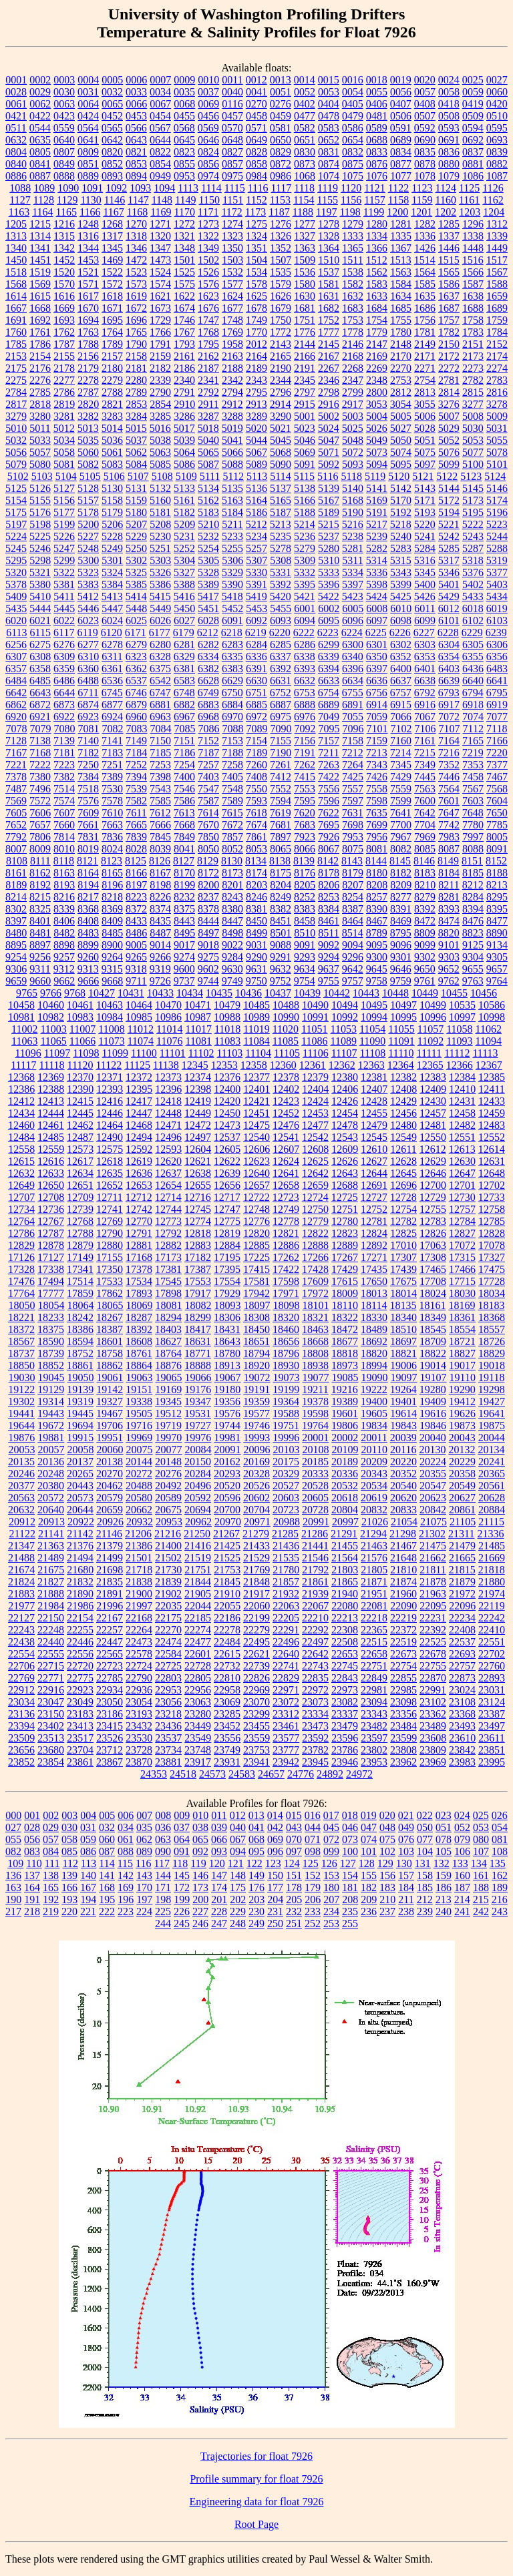  Describe the element at coordinates (432, 1089) in the screenshot. I see `12409` at that location.